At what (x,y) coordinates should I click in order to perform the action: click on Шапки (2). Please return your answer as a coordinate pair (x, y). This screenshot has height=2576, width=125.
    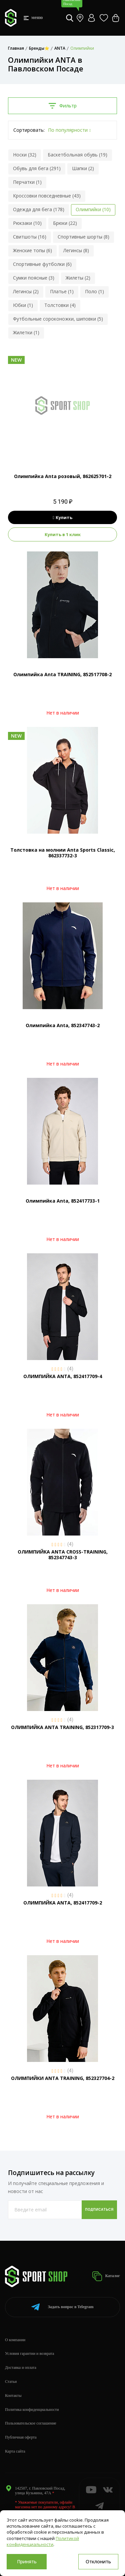
    Looking at the image, I should click on (83, 168).